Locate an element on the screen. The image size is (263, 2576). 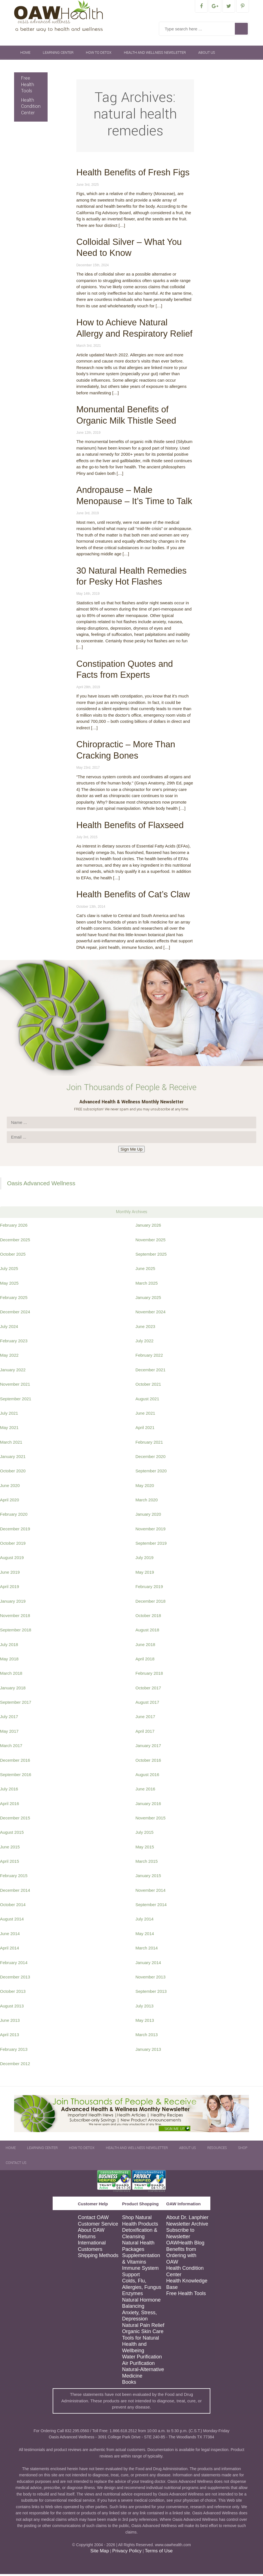
February 2015 is located at coordinates (14, 1877).